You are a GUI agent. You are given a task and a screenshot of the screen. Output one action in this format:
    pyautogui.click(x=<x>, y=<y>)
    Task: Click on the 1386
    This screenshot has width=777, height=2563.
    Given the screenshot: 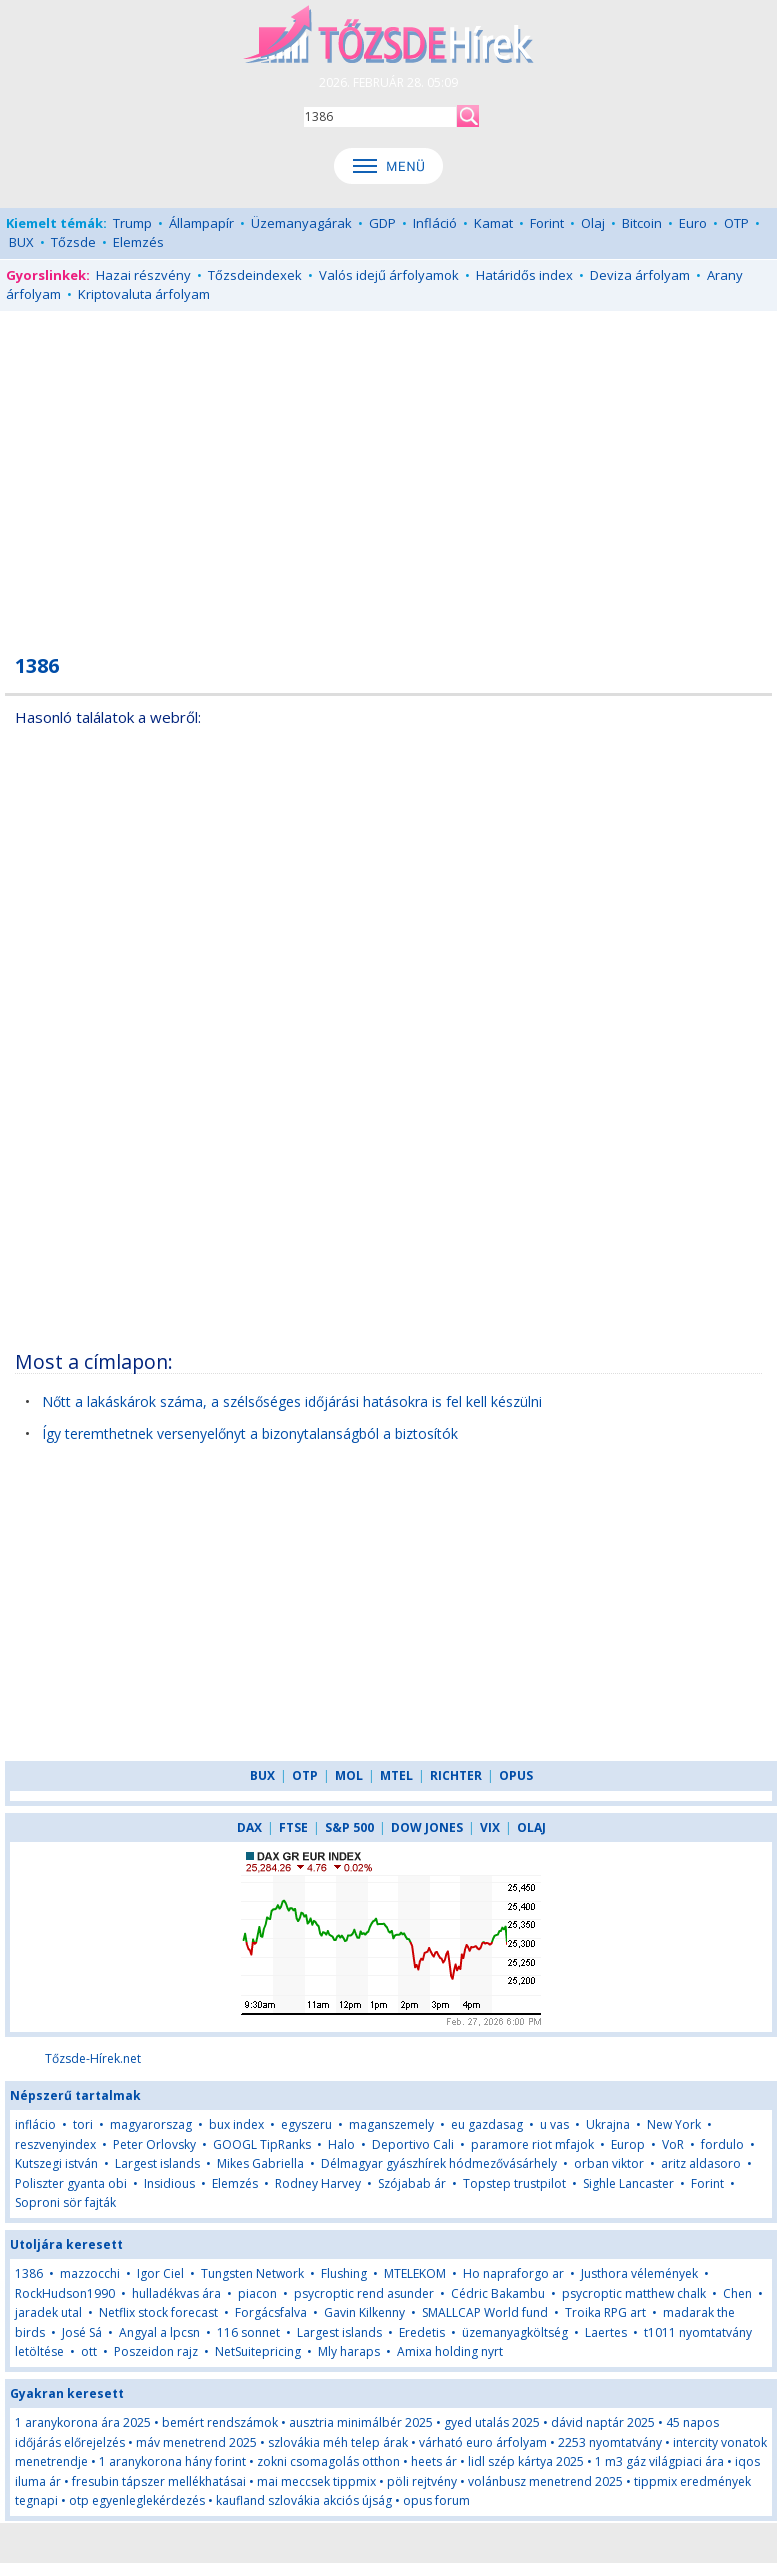 What is the action you would take?
    pyautogui.click(x=29, y=2273)
    